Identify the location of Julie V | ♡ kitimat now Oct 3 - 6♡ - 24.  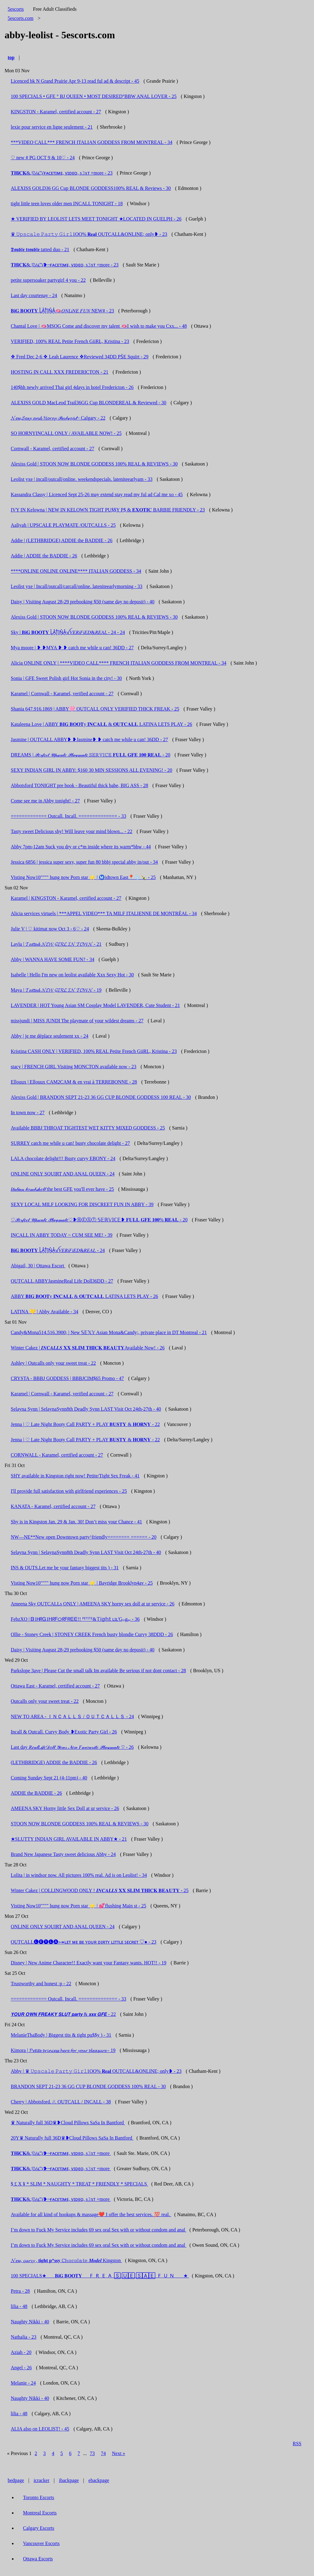
(50, 928).